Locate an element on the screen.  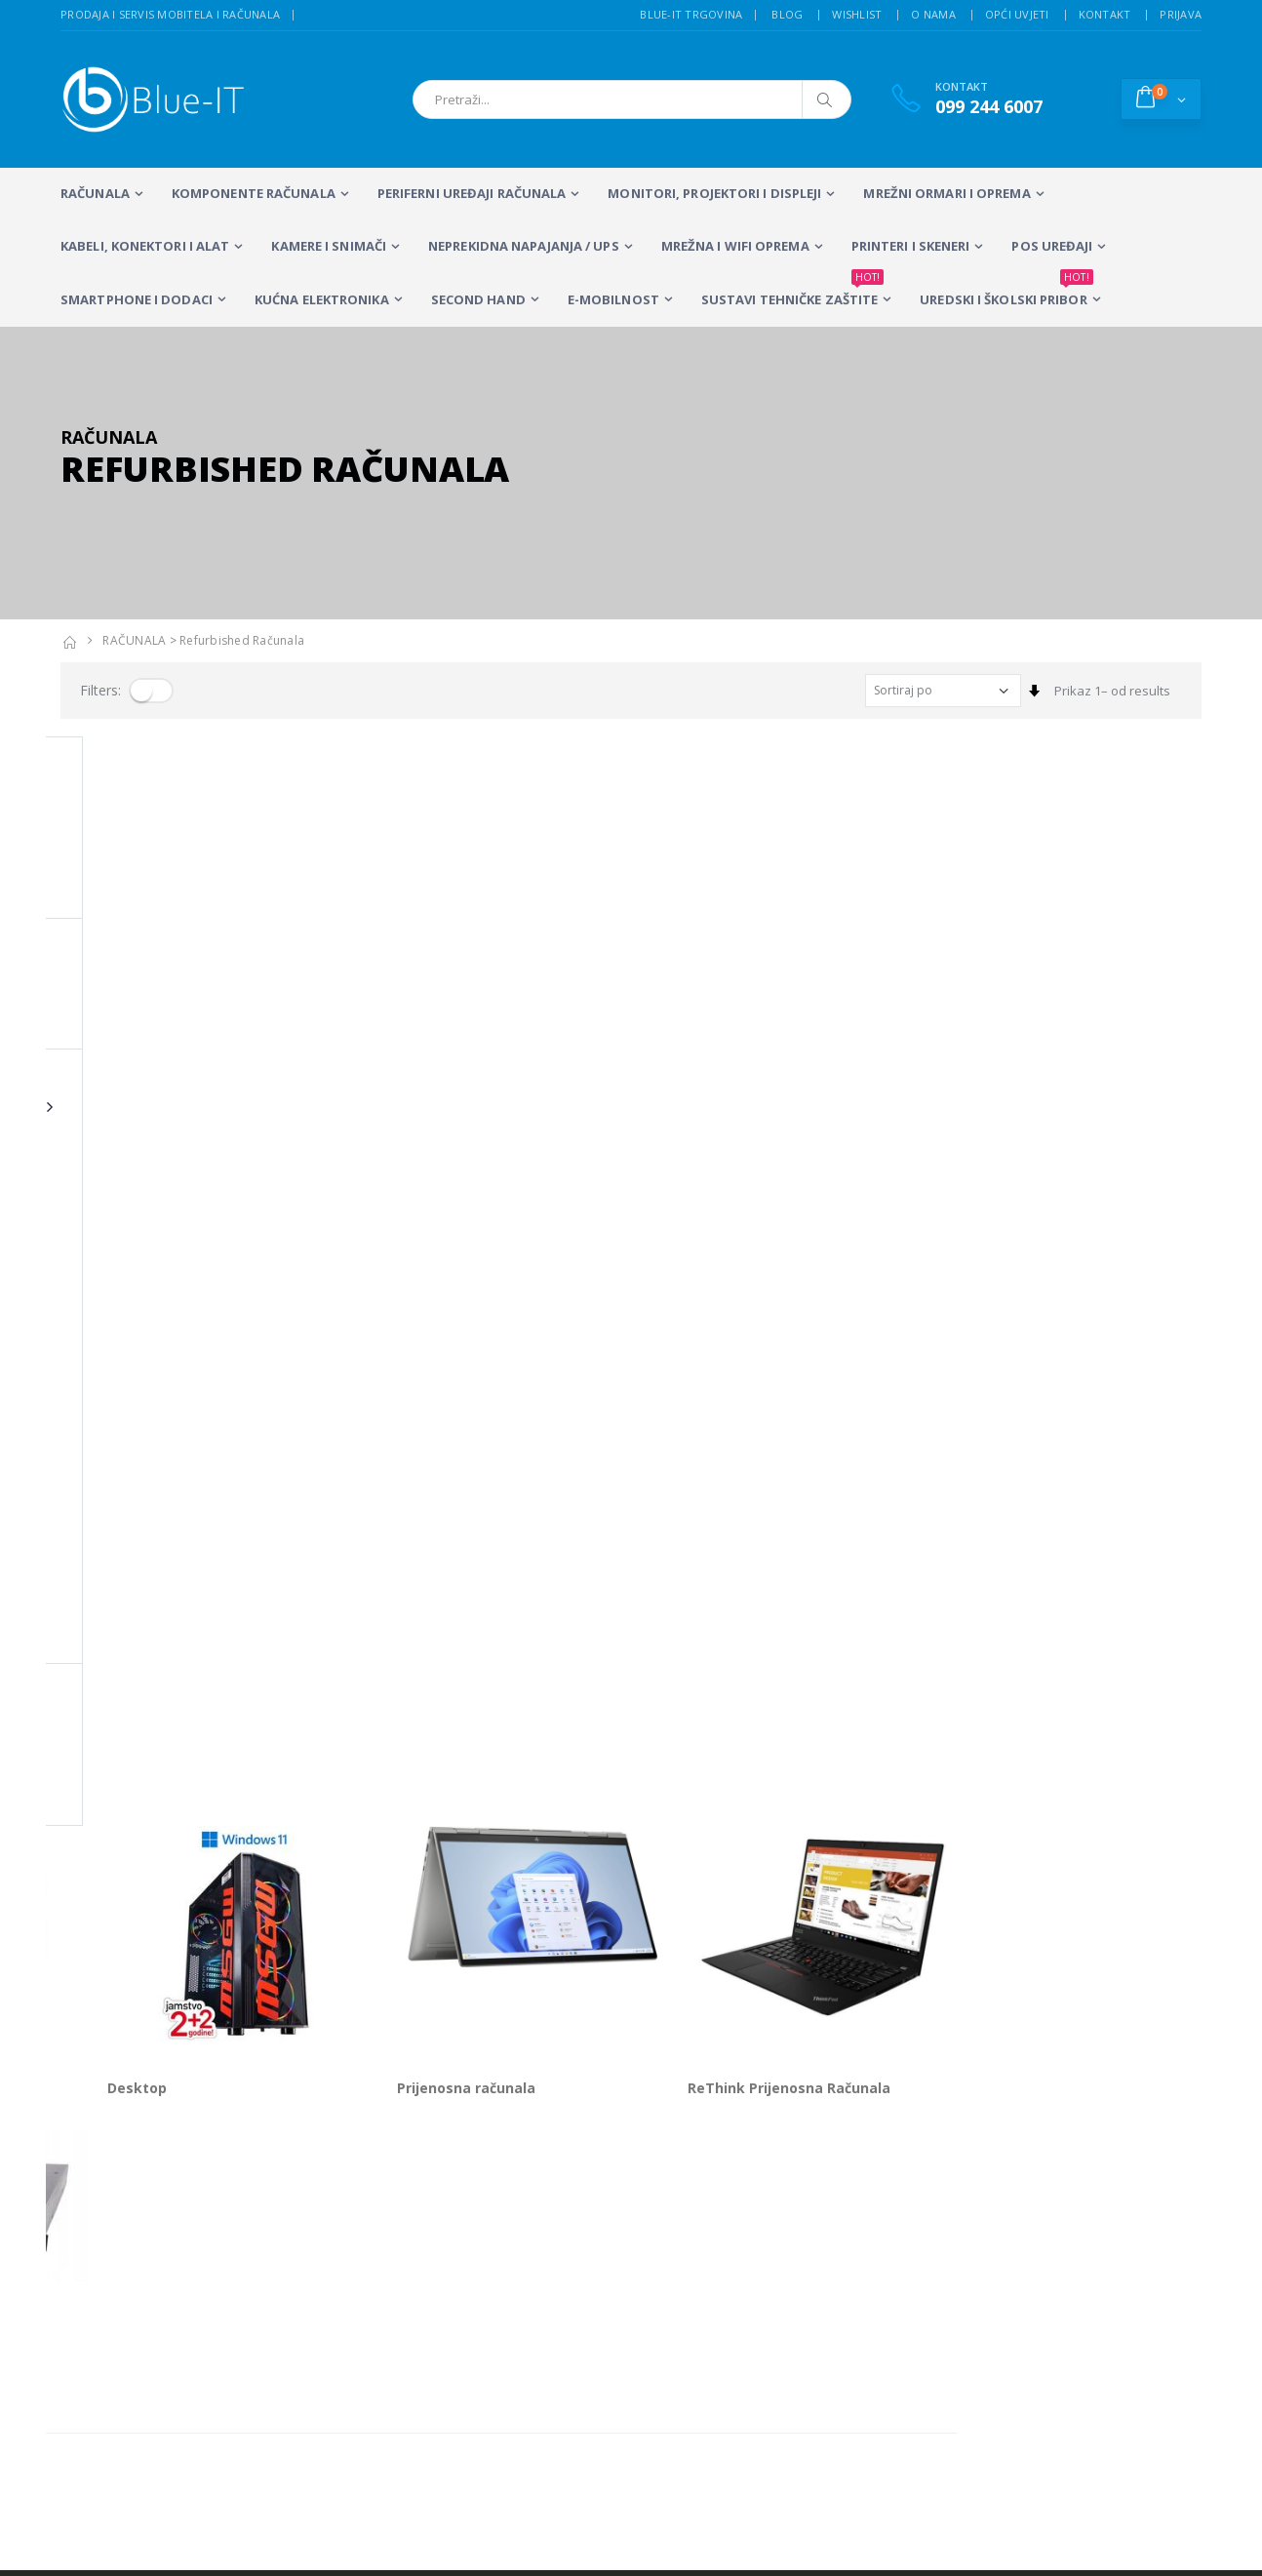
Mrežni ormari i oprema is located at coordinates (946, 193).